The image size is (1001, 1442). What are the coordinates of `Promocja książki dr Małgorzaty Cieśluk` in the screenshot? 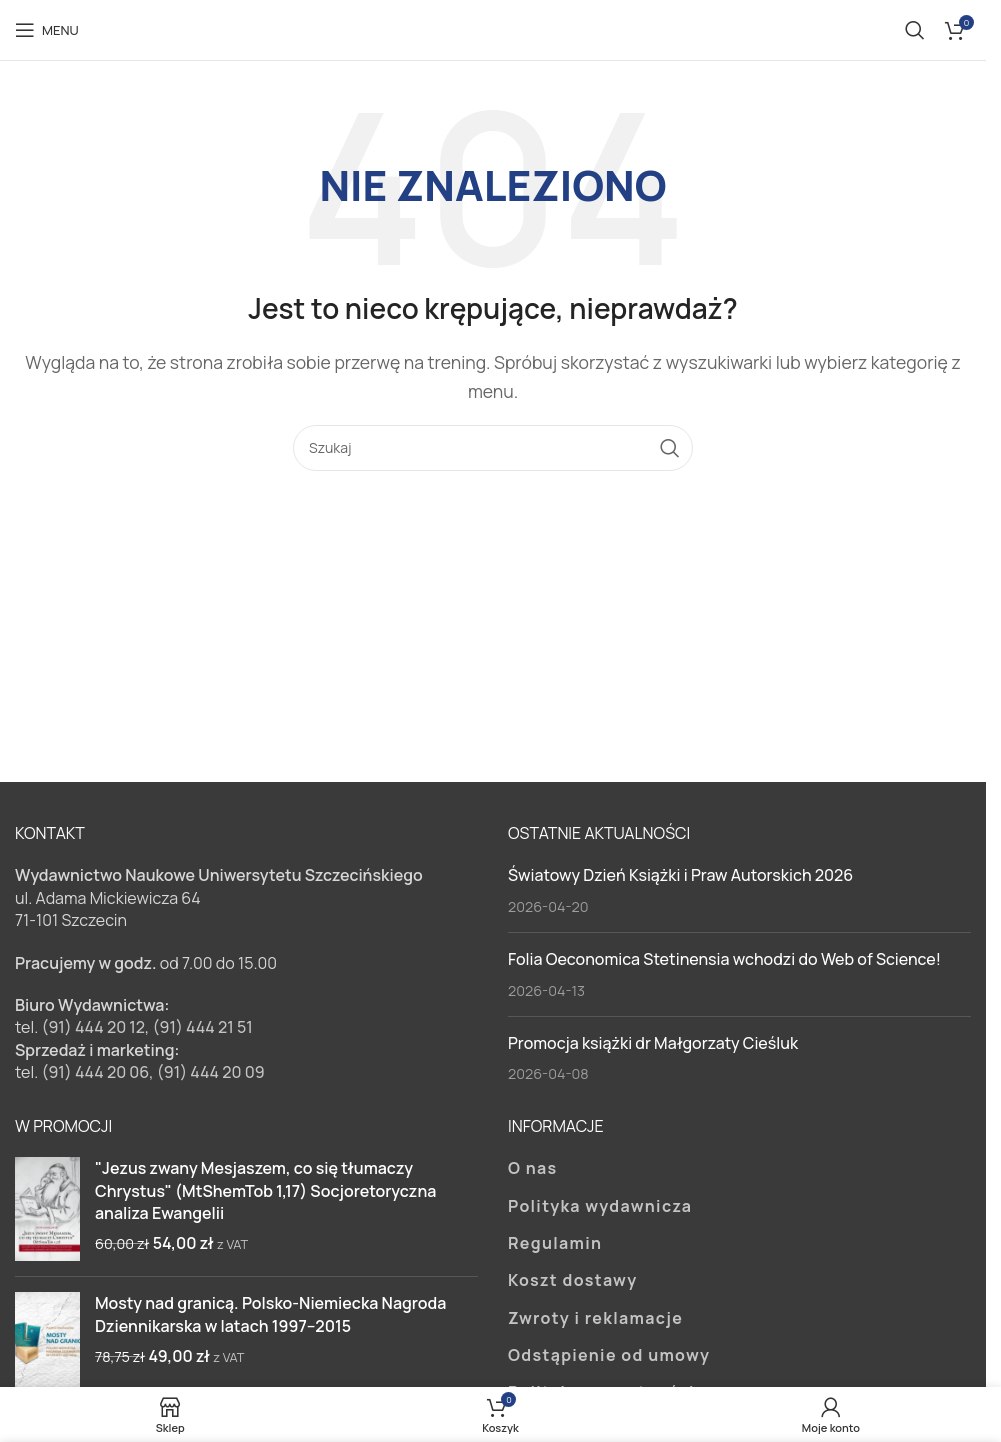 It's located at (653, 1043).